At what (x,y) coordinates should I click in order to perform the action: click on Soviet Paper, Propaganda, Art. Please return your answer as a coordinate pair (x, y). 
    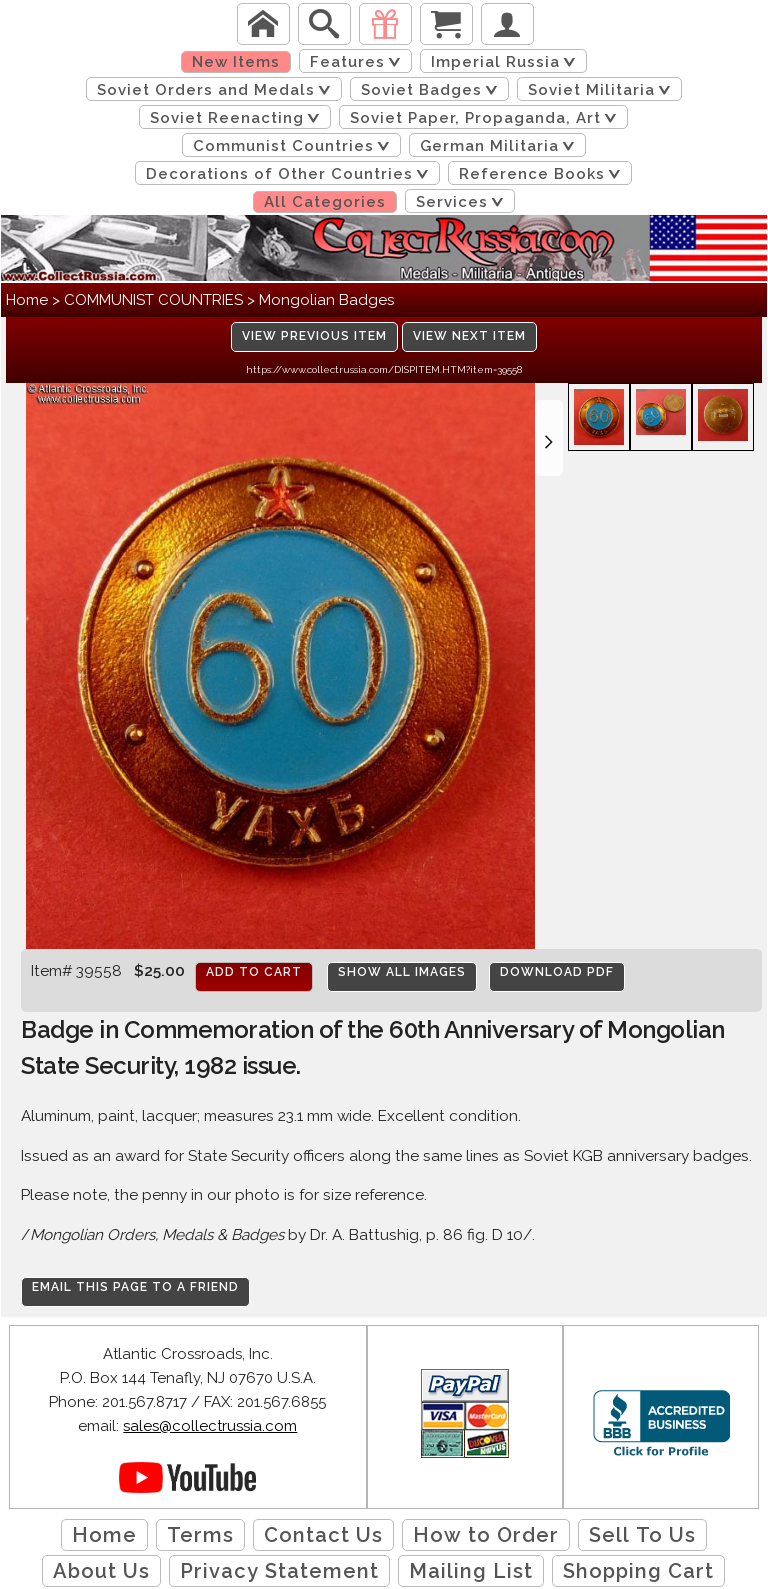
    Looking at the image, I should click on (487, 118).